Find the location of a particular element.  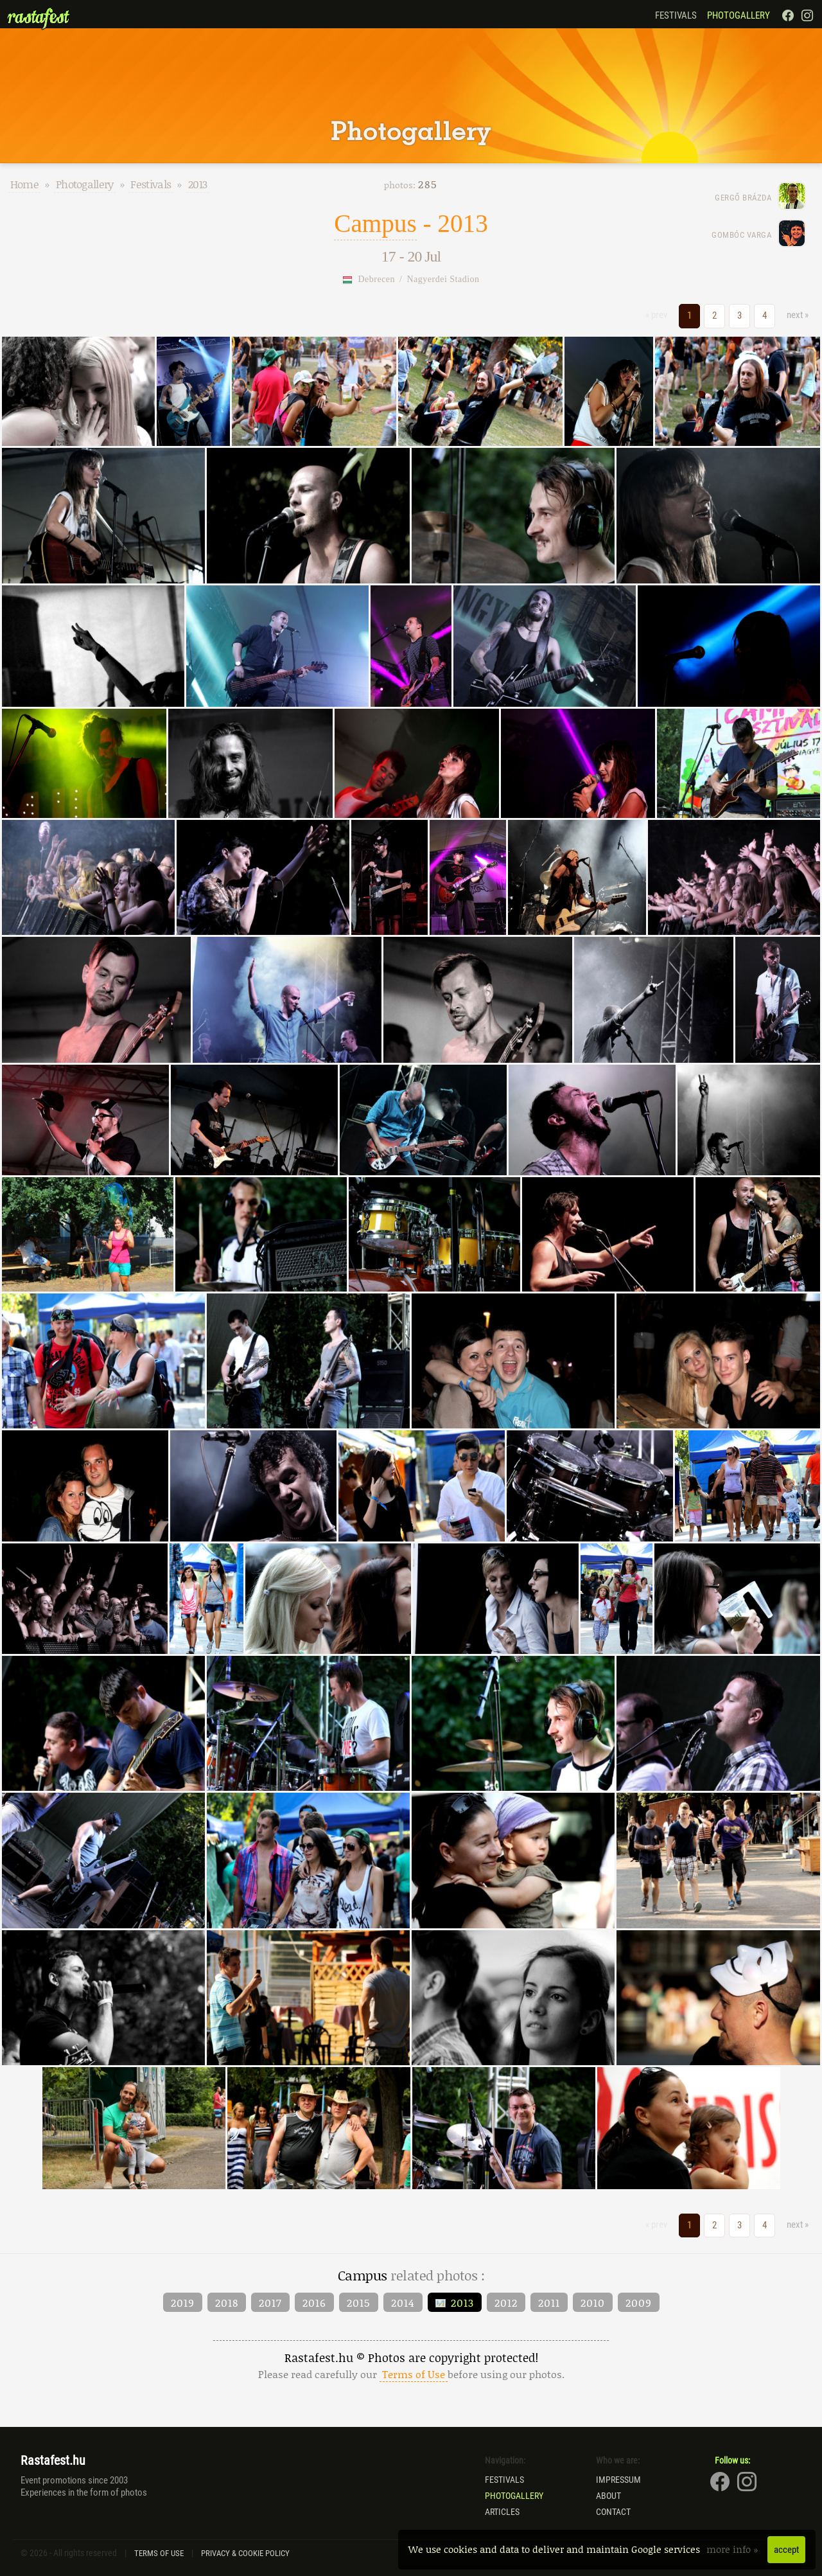

2014 is located at coordinates (403, 2302).